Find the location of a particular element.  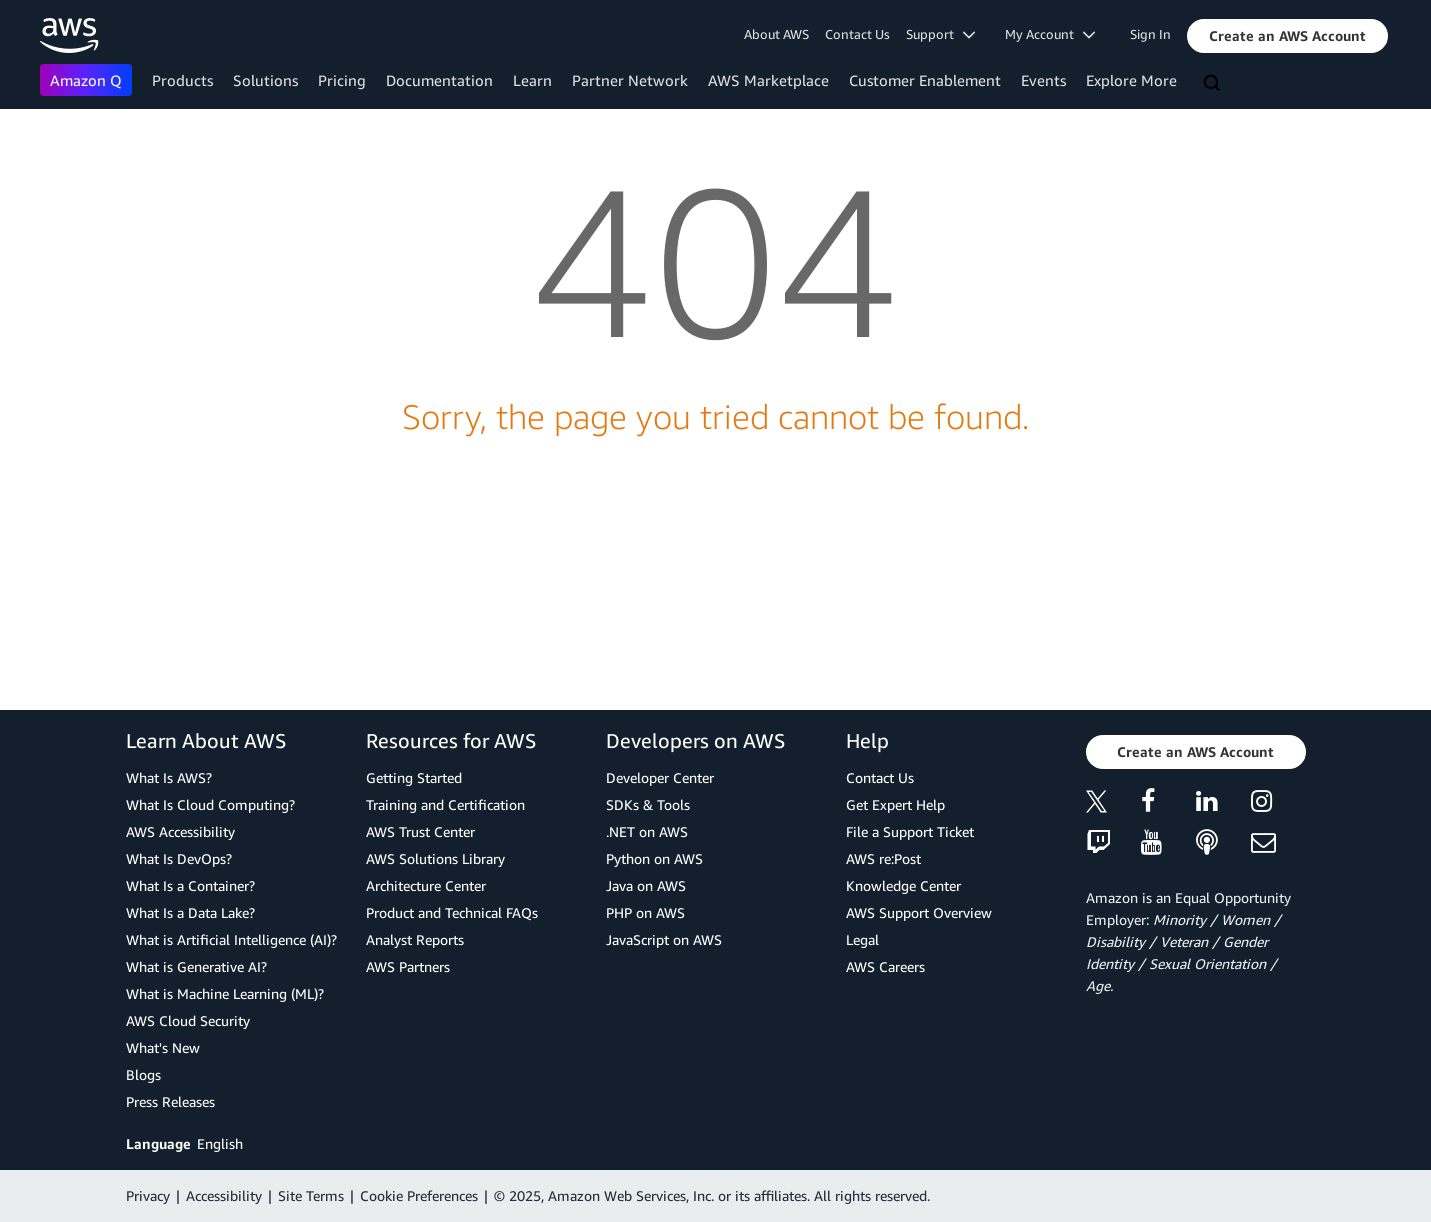

Events is located at coordinates (1043, 80).